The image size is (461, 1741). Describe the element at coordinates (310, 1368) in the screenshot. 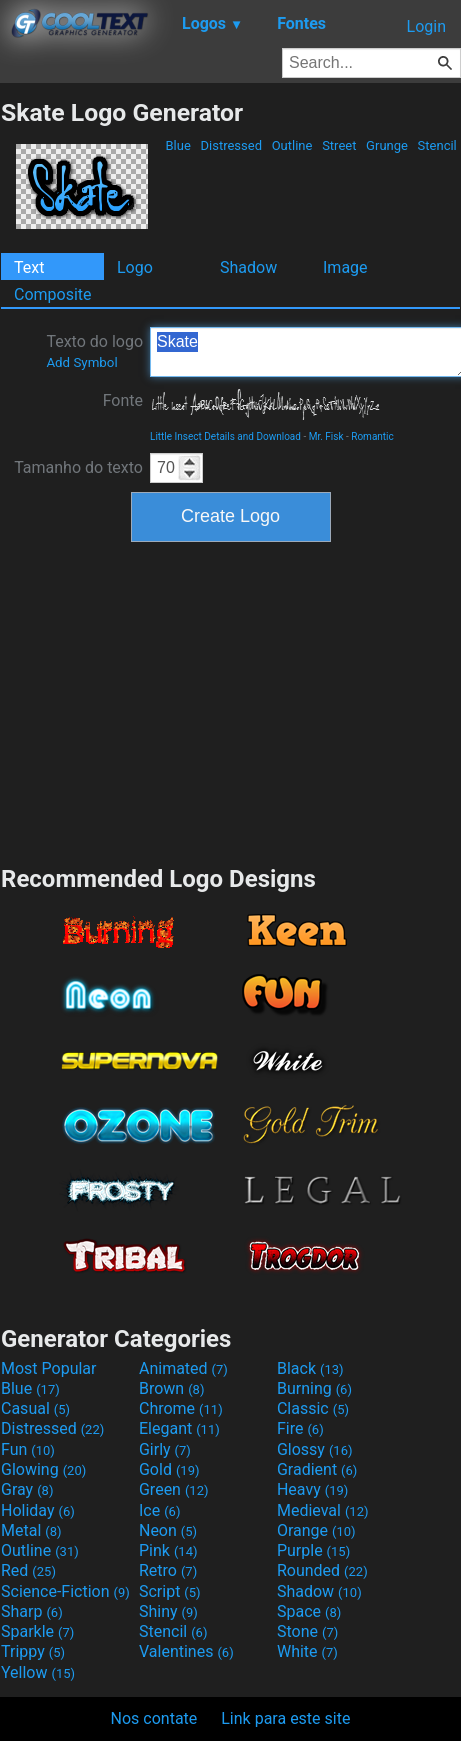

I see `Black` at that location.